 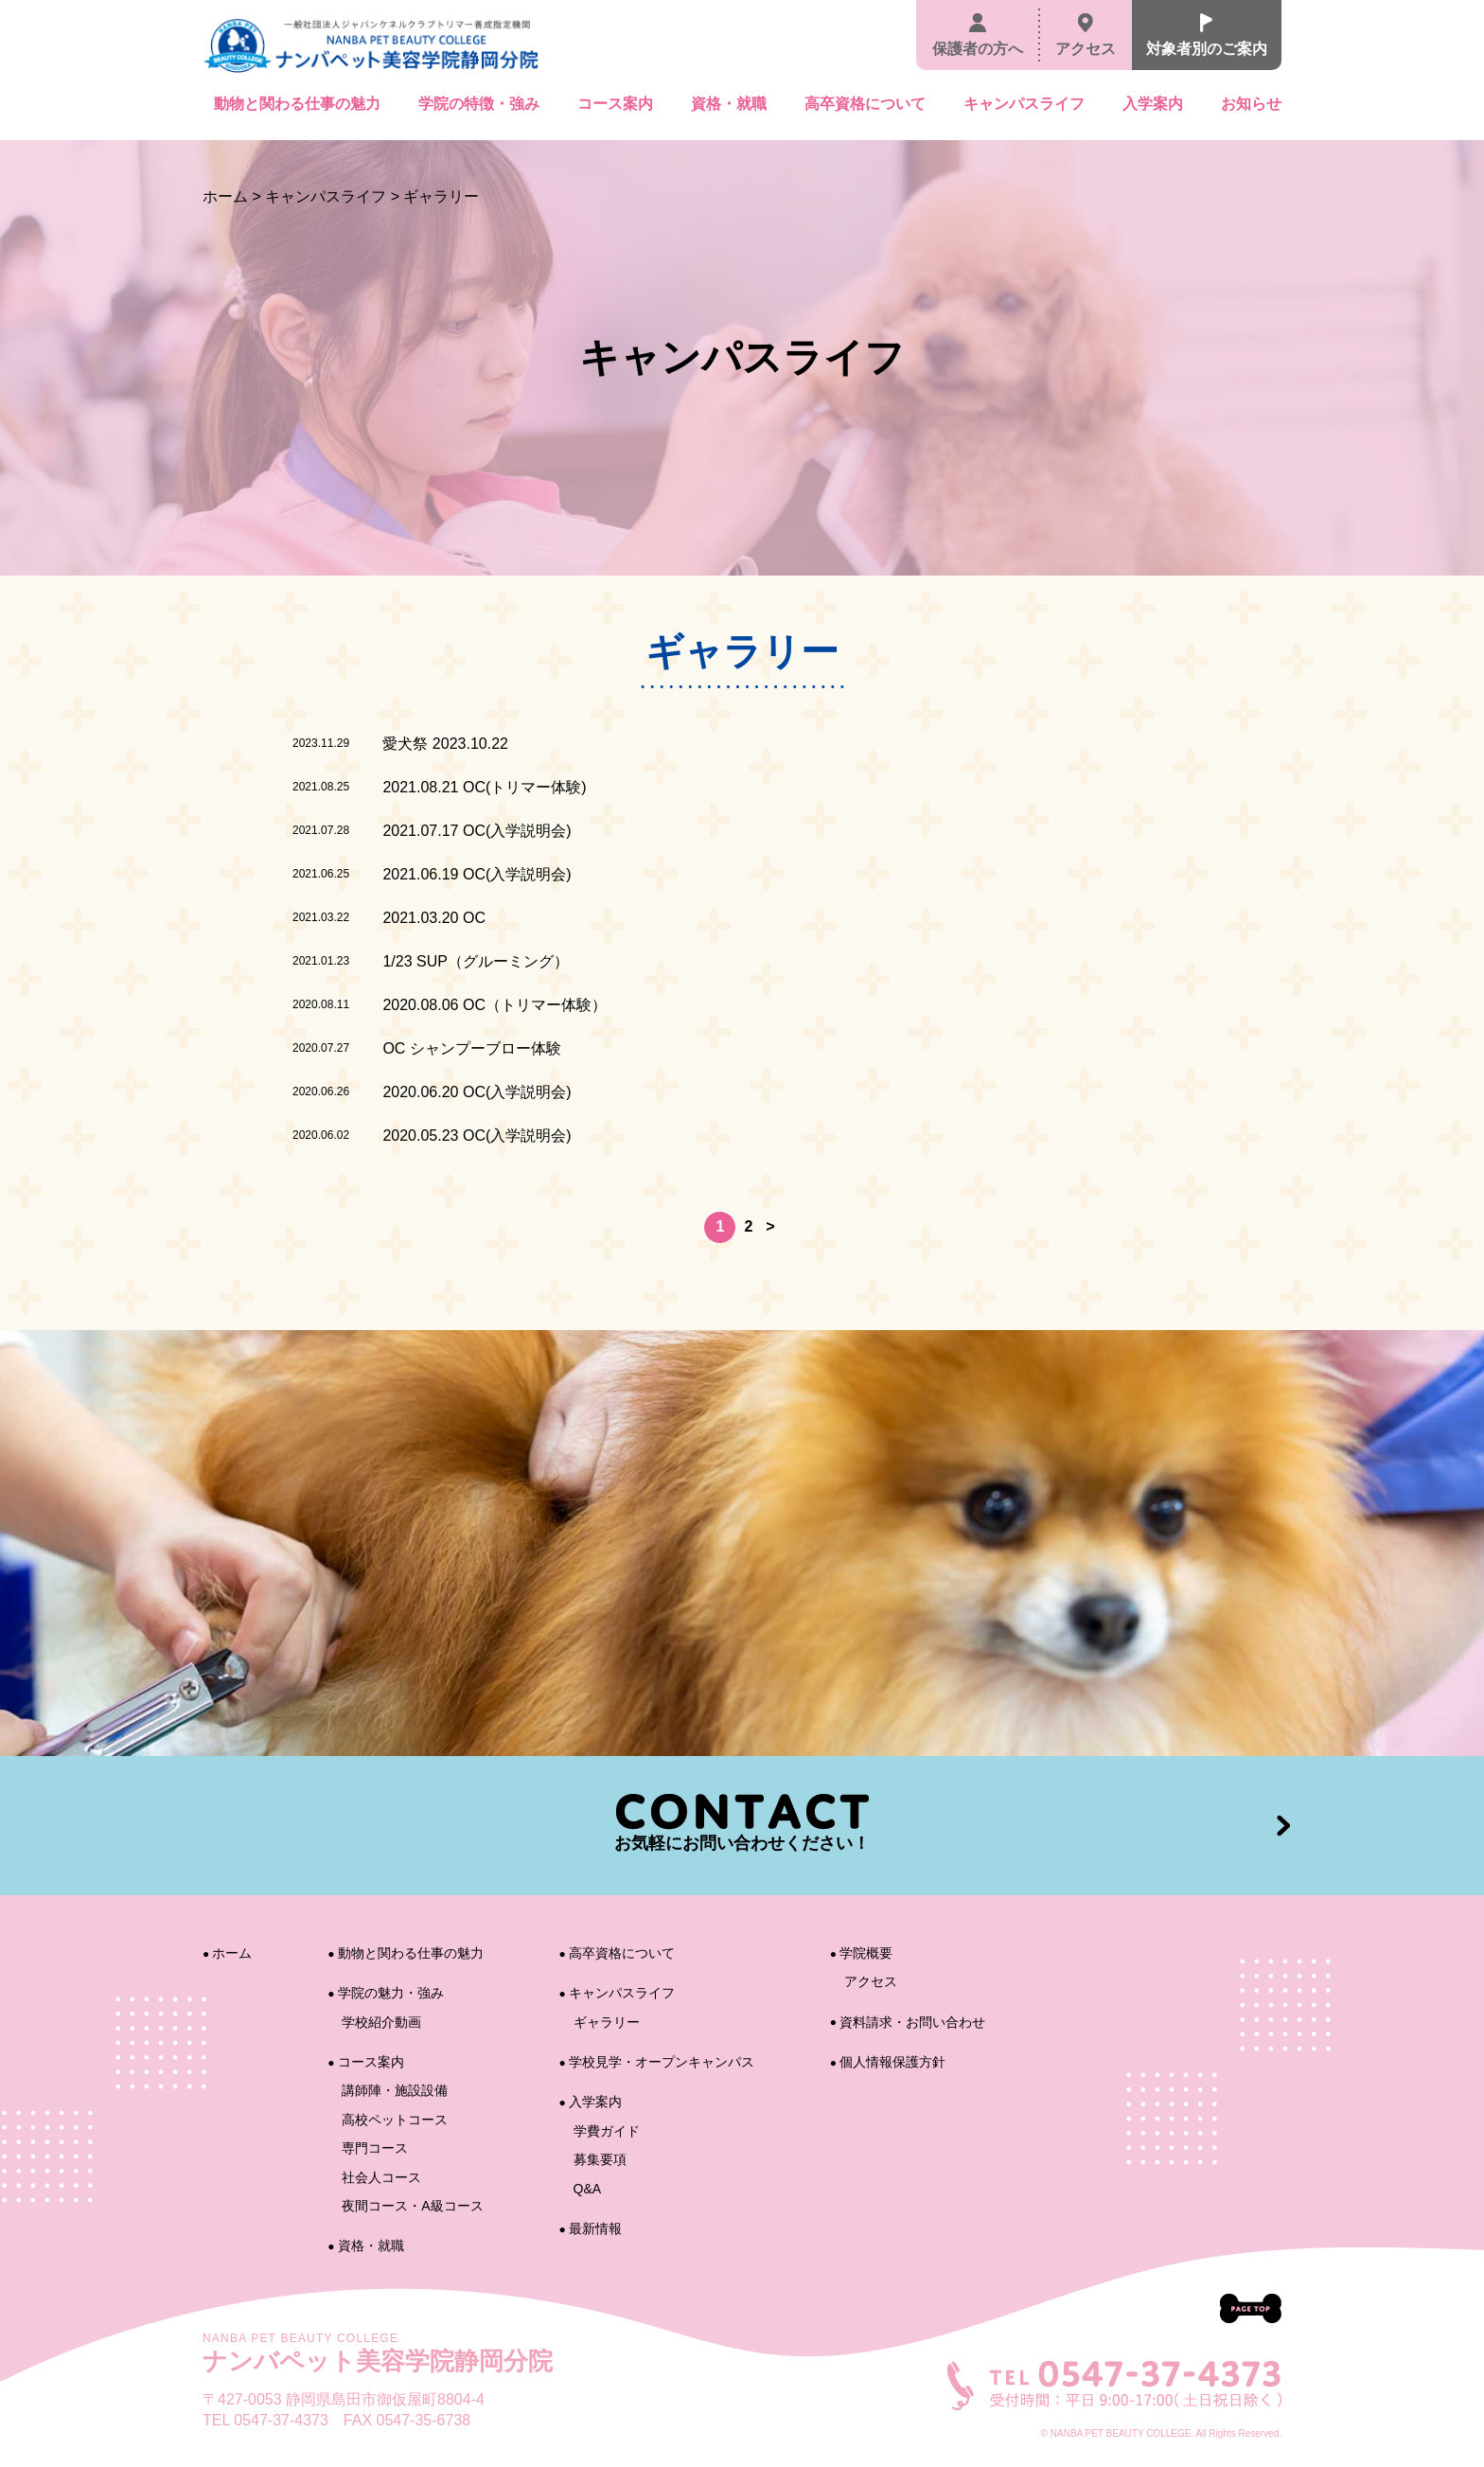 What do you see at coordinates (478, 104) in the screenshot?
I see `学院の特徴・強み` at bounding box center [478, 104].